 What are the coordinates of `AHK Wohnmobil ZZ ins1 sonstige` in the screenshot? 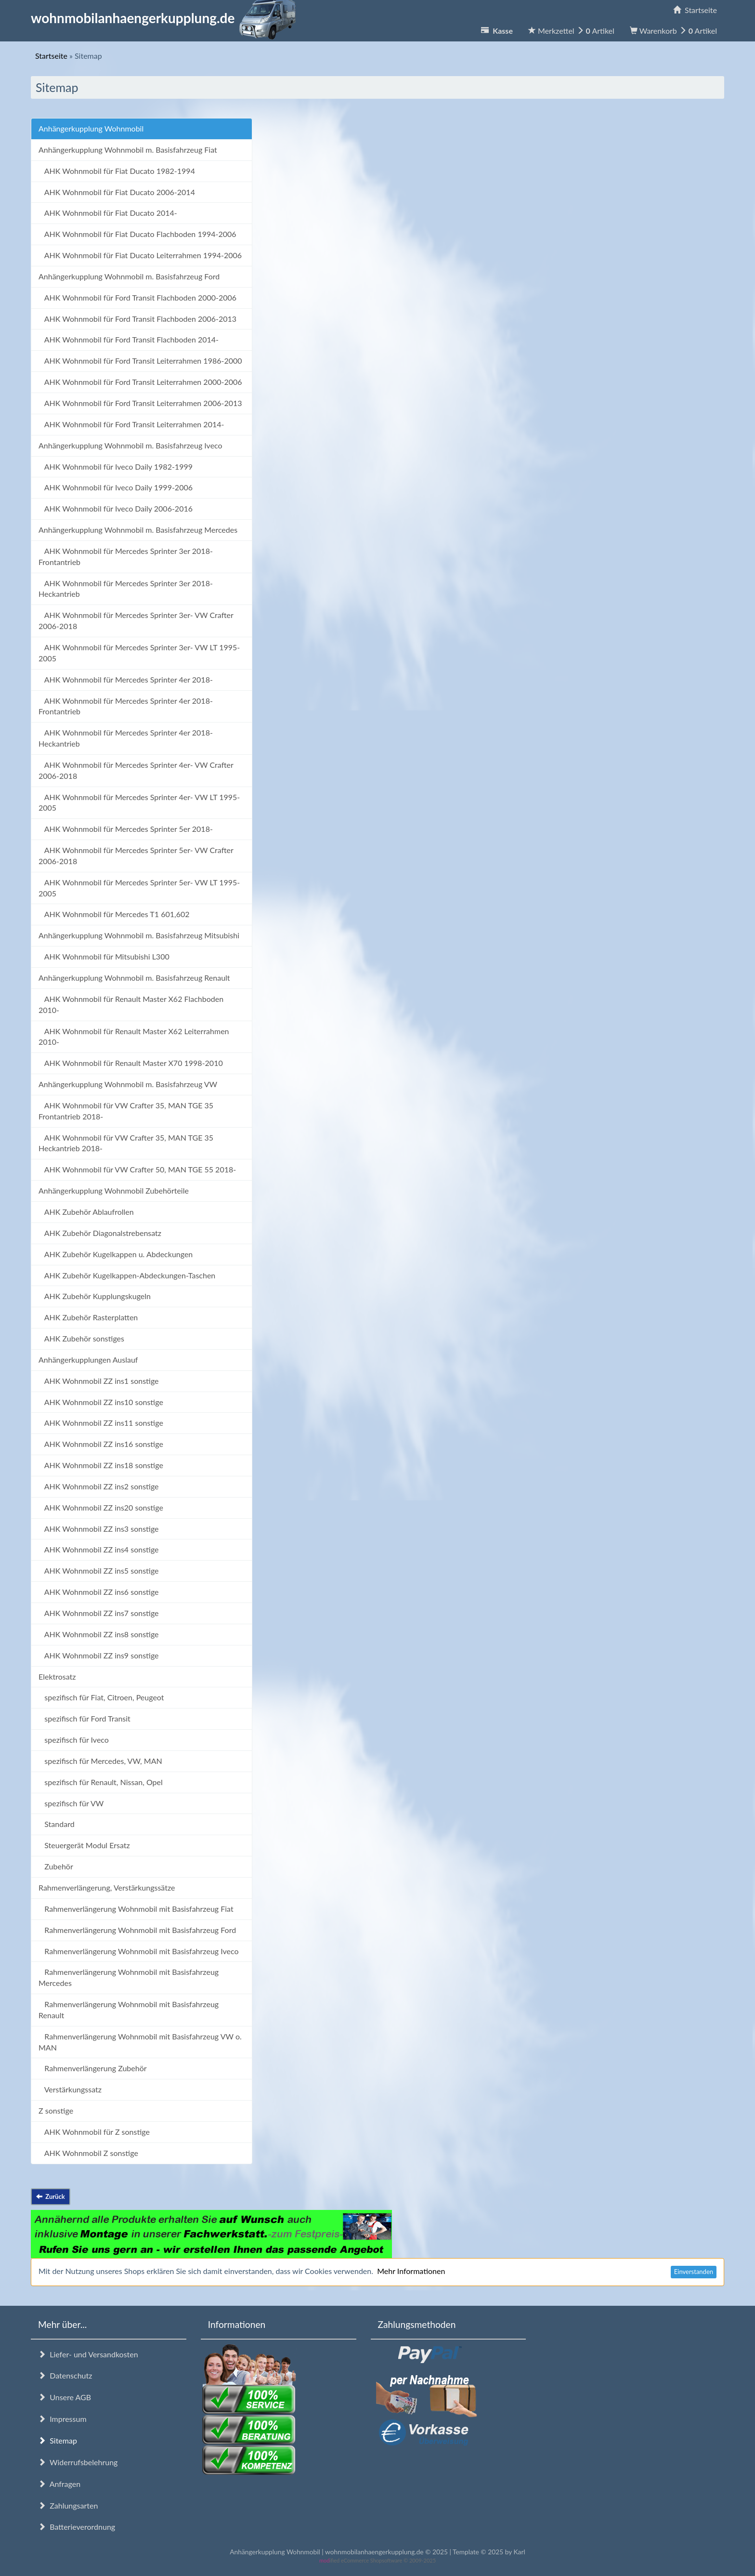 It's located at (99, 1380).